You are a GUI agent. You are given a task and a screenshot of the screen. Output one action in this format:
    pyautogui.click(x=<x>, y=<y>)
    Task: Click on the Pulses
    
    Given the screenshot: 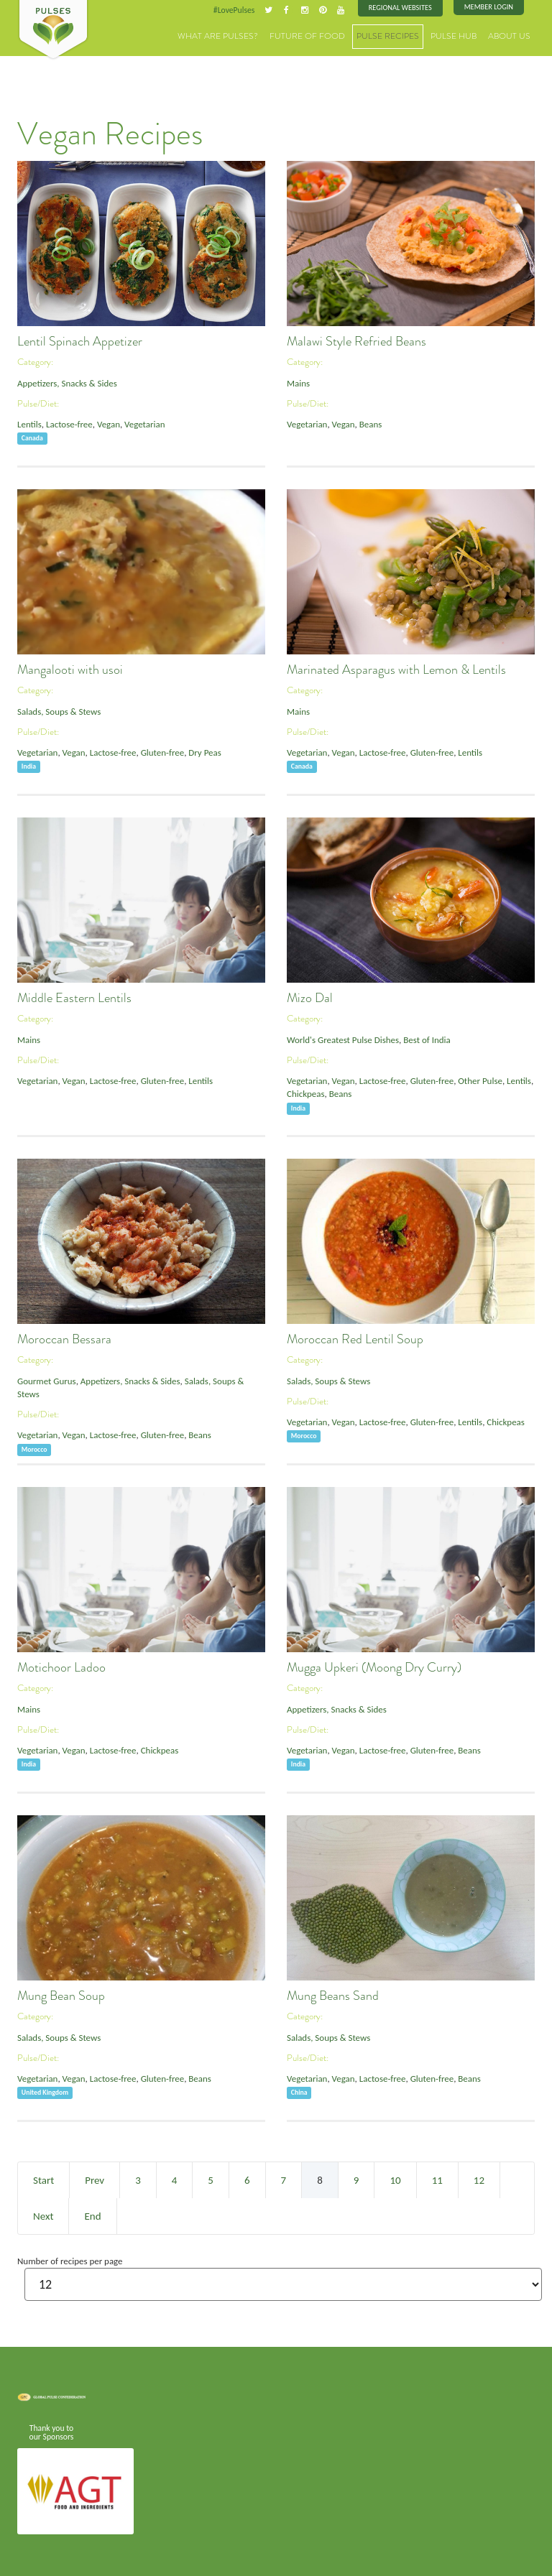 What is the action you would take?
    pyautogui.click(x=53, y=30)
    